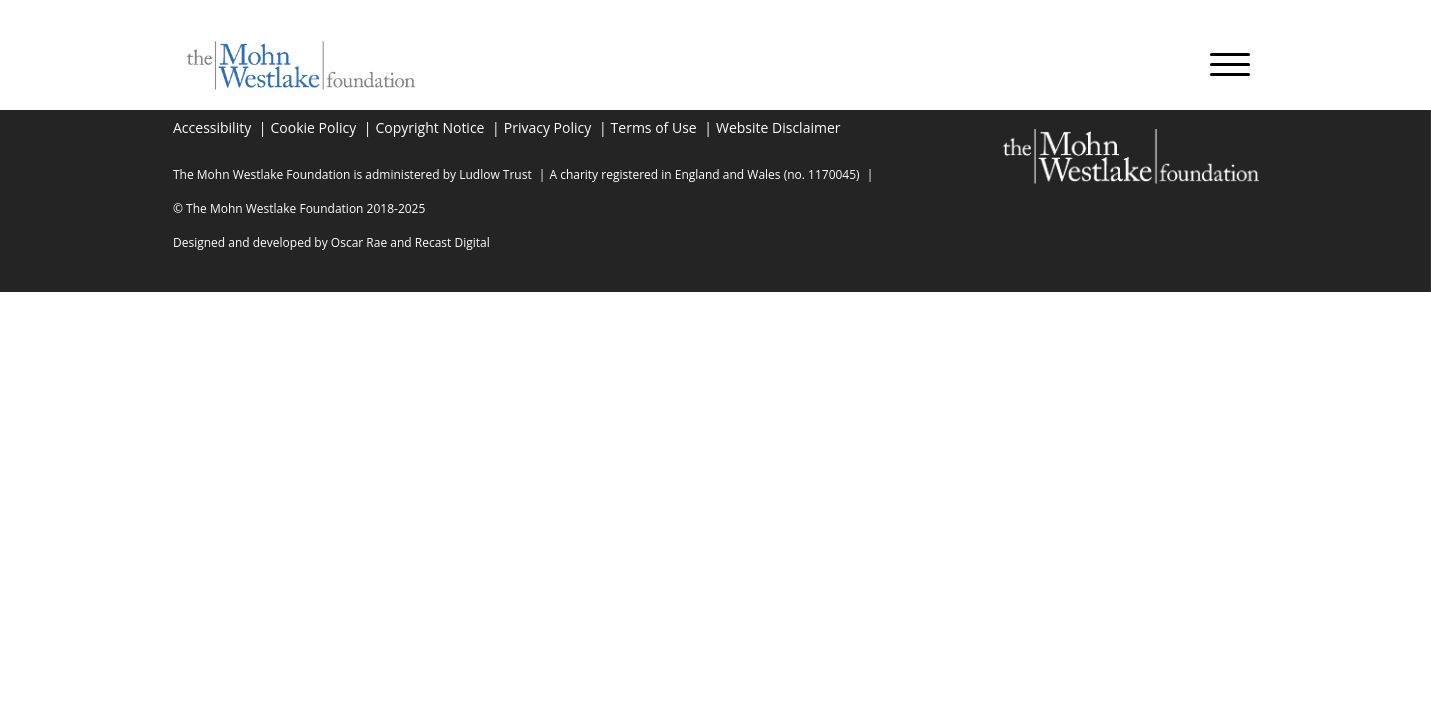 The width and height of the screenshot is (1431, 720). Describe the element at coordinates (778, 127) in the screenshot. I see `Website Disclaimer` at that location.